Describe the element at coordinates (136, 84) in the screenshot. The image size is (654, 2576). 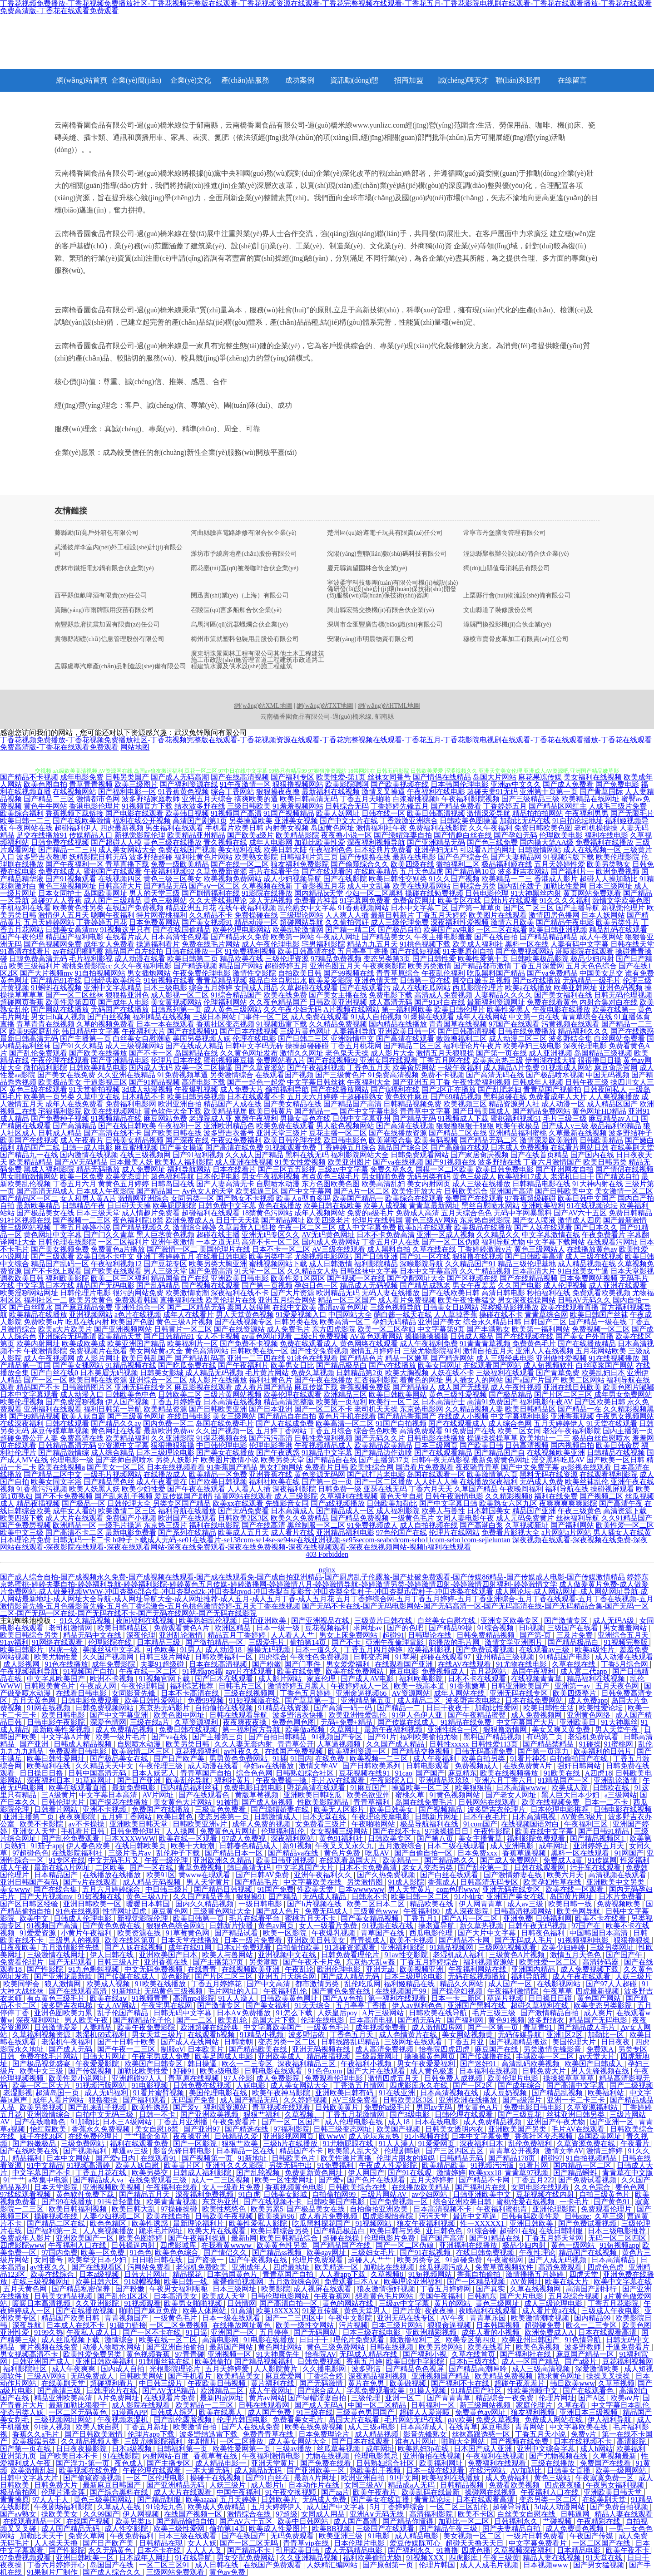
I see `企業(yè)簡(jiǎn)介` at that location.